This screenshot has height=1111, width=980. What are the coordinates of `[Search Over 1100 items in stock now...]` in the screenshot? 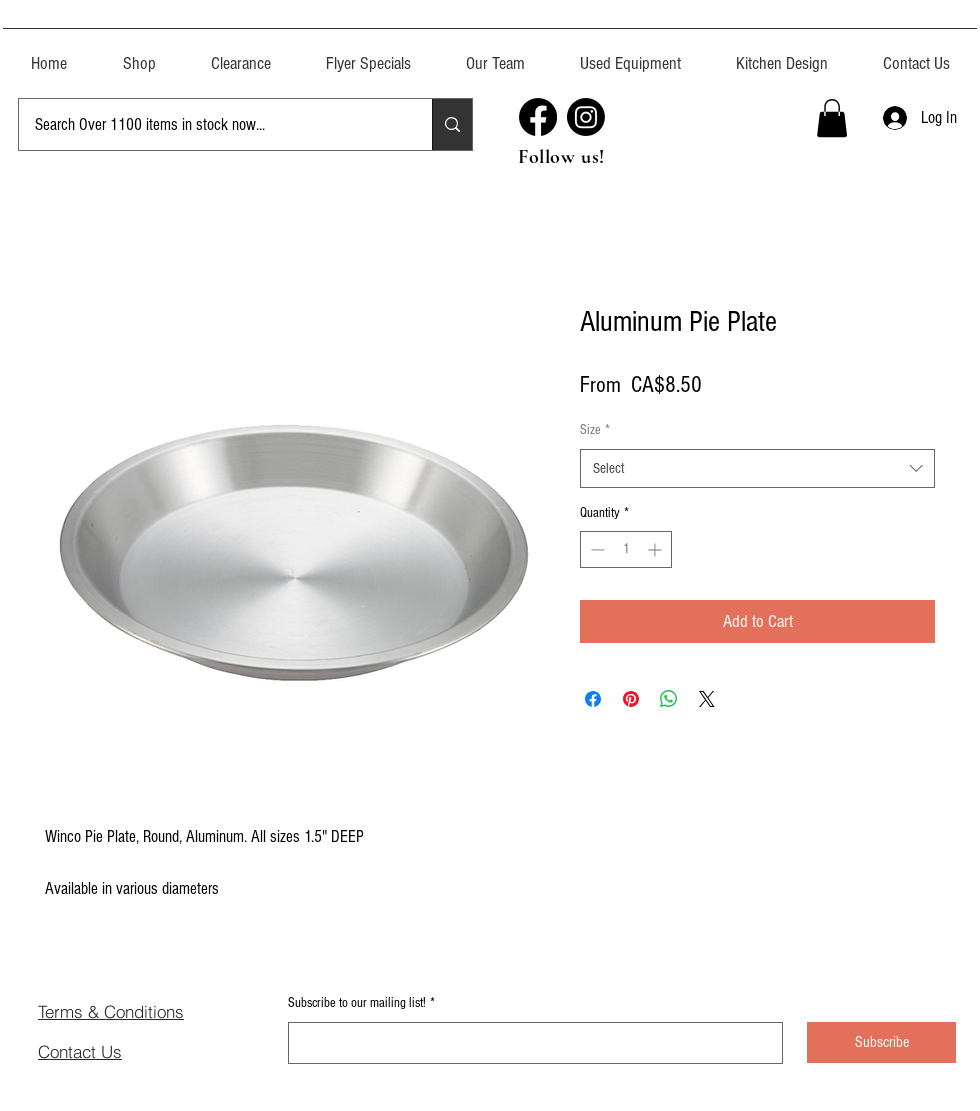 It's located at (210, 124).